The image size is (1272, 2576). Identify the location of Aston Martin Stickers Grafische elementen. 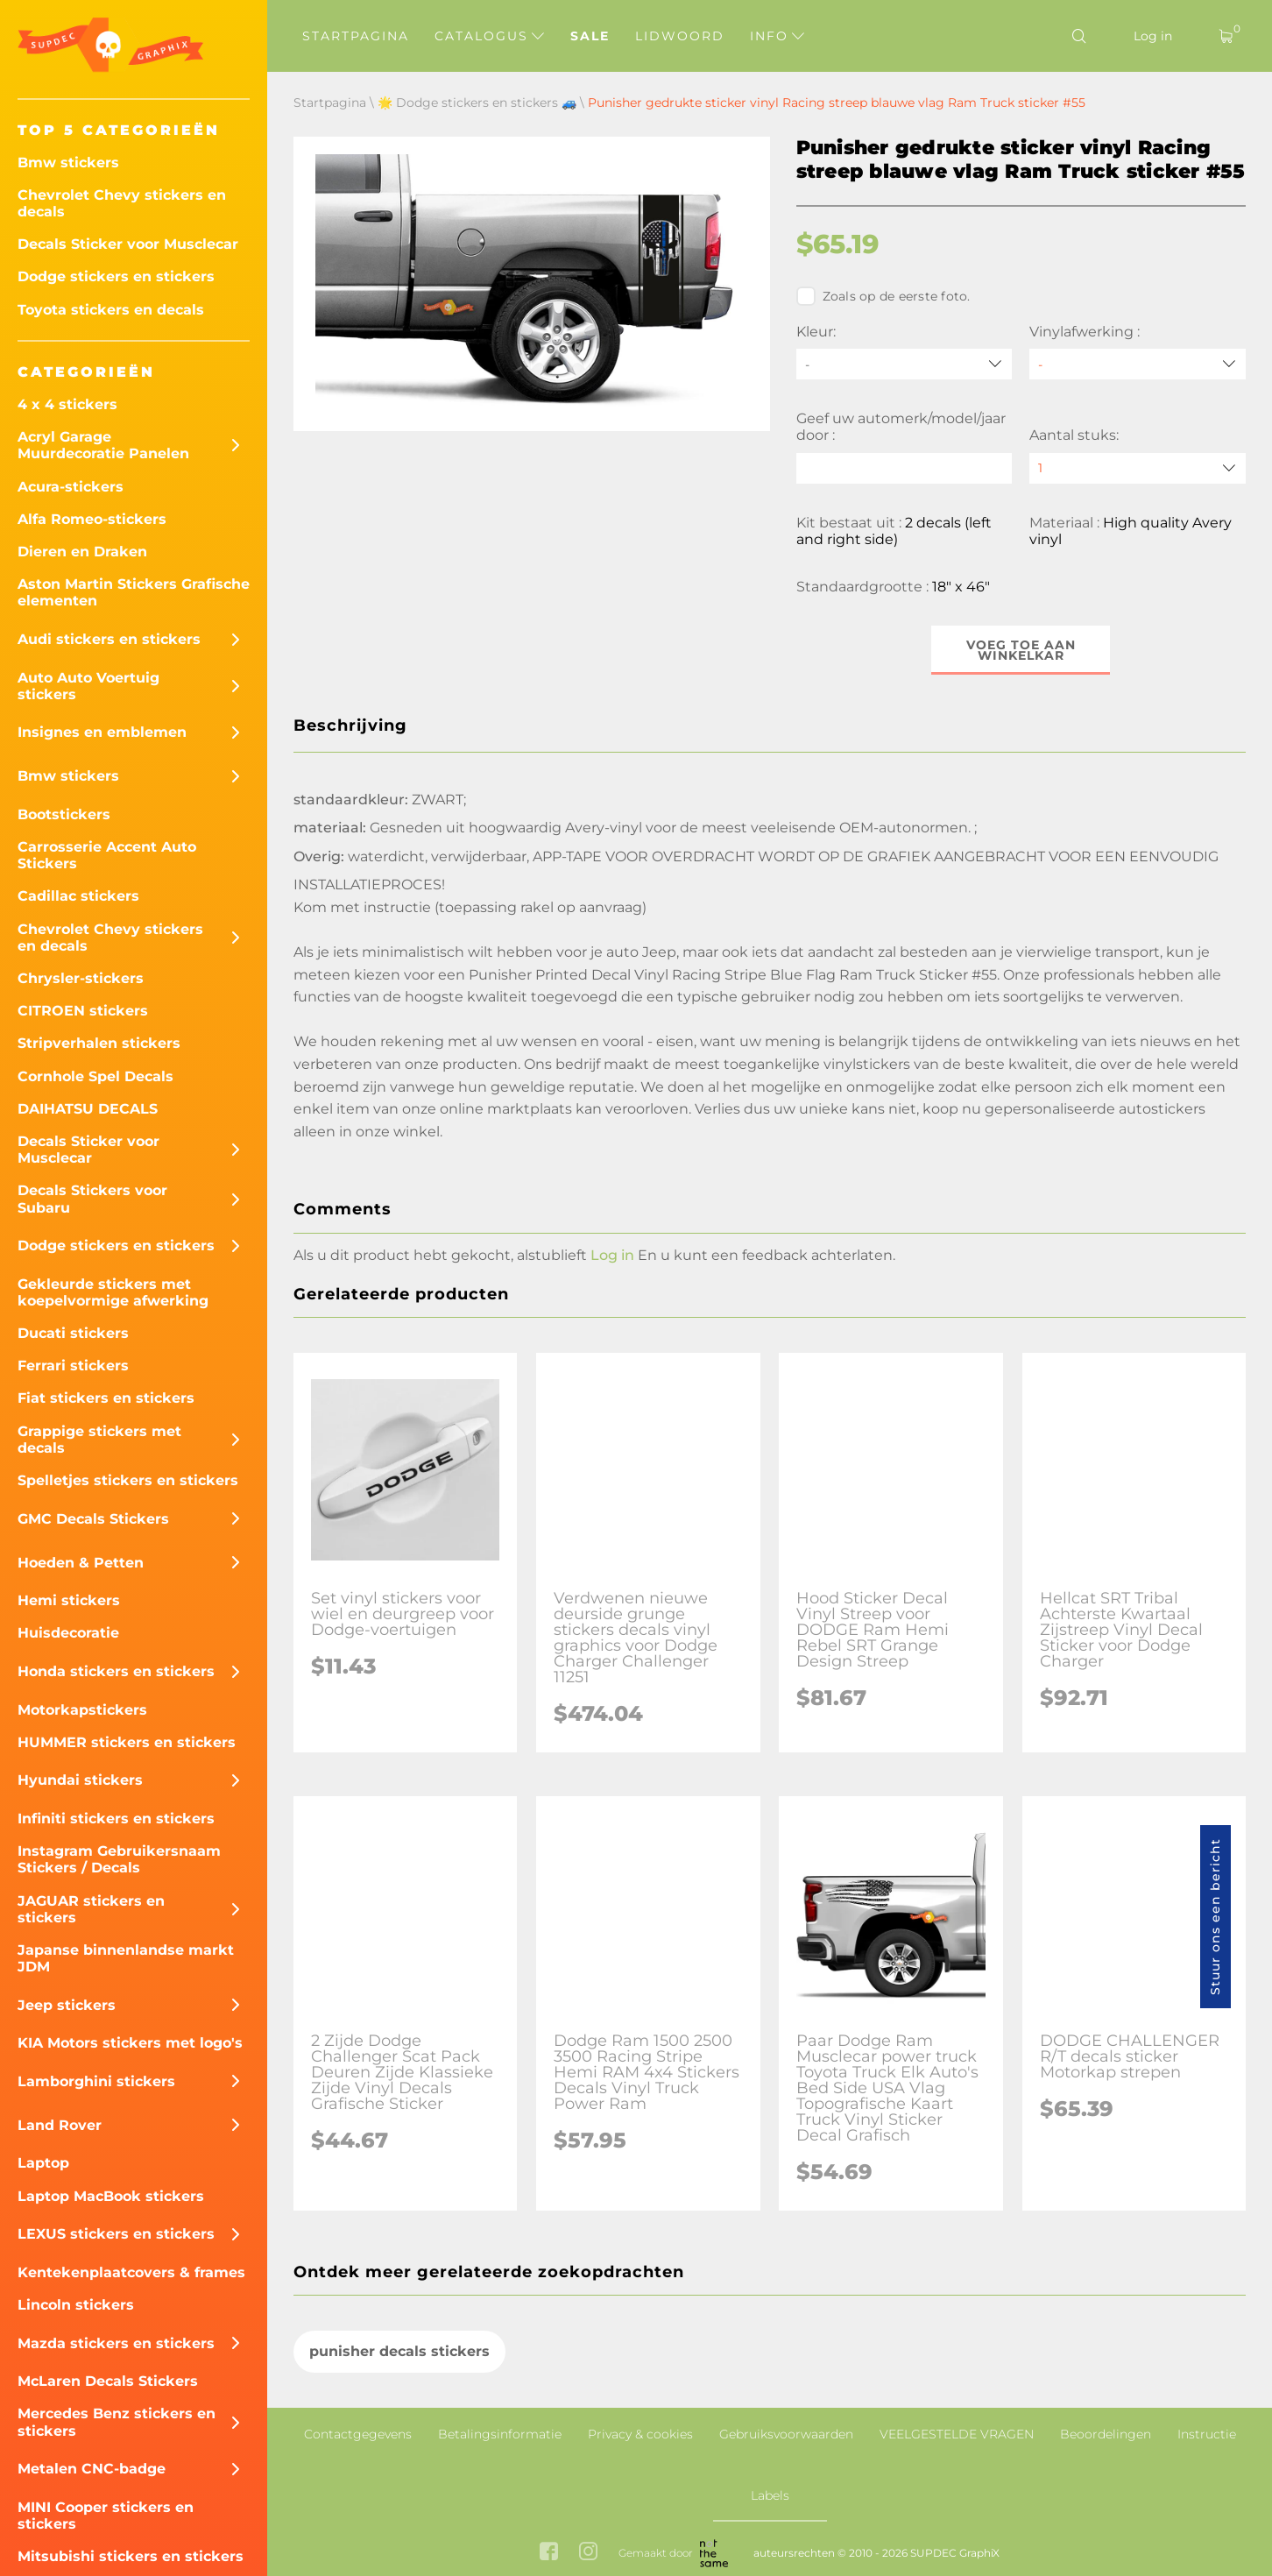
(134, 592).